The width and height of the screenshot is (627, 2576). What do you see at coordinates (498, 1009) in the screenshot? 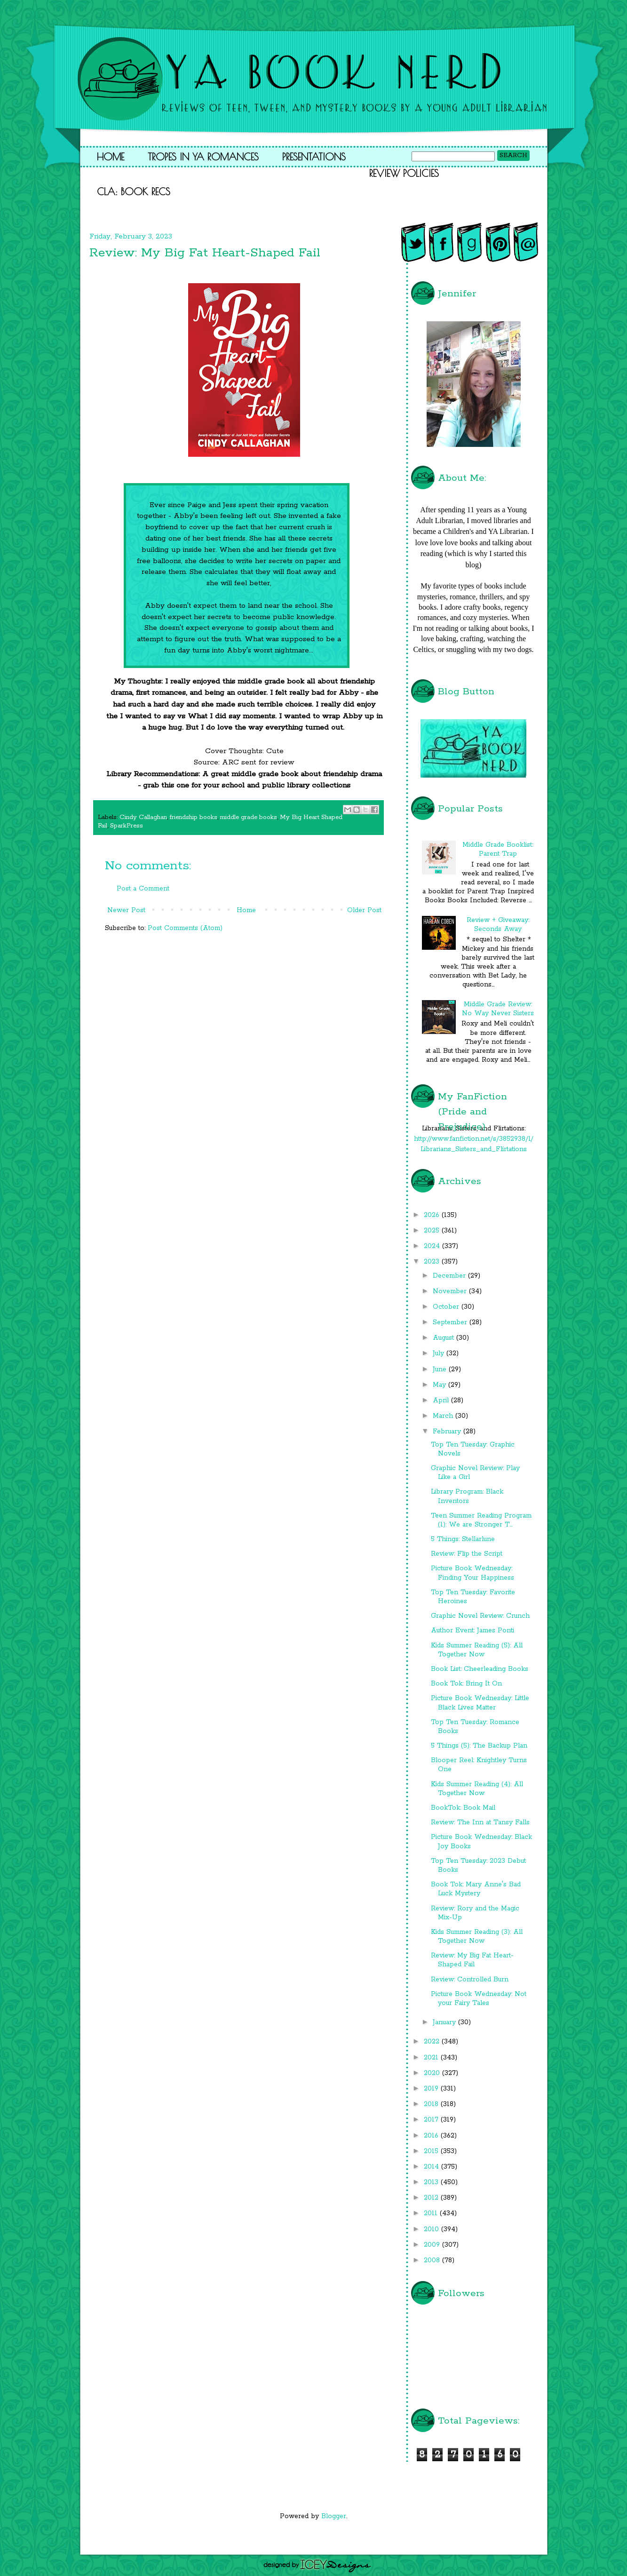
I see `Middle Grade Review: No Way Never Sisters` at bounding box center [498, 1009].